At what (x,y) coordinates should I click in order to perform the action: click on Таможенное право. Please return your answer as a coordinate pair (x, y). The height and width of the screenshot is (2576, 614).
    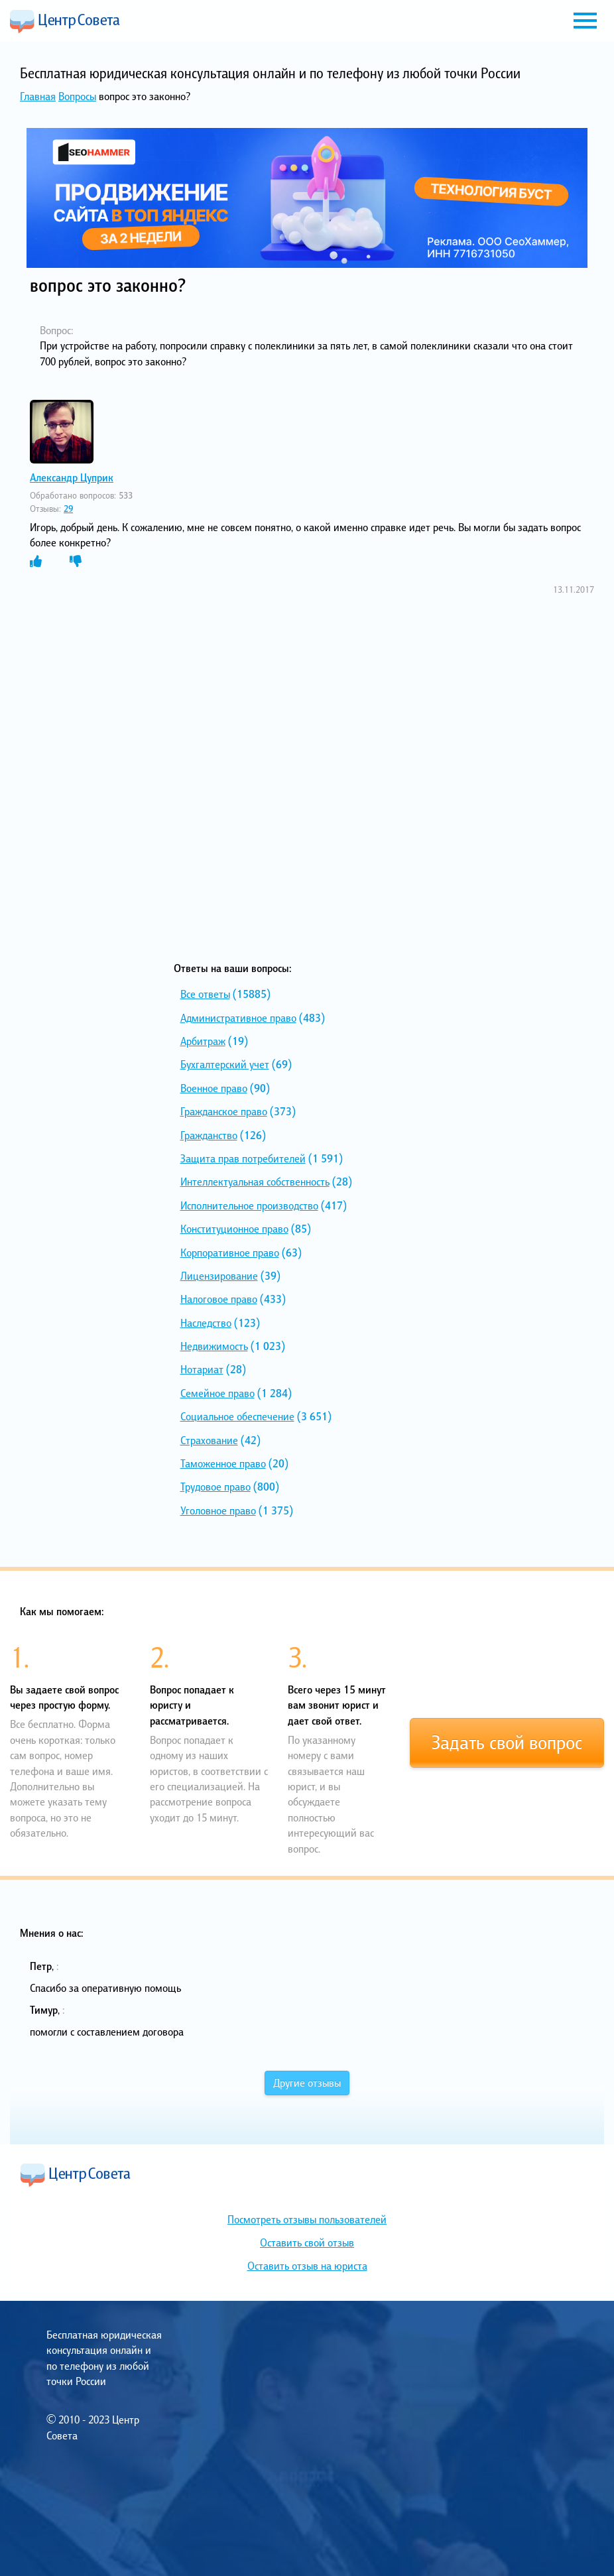
    Looking at the image, I should click on (223, 1463).